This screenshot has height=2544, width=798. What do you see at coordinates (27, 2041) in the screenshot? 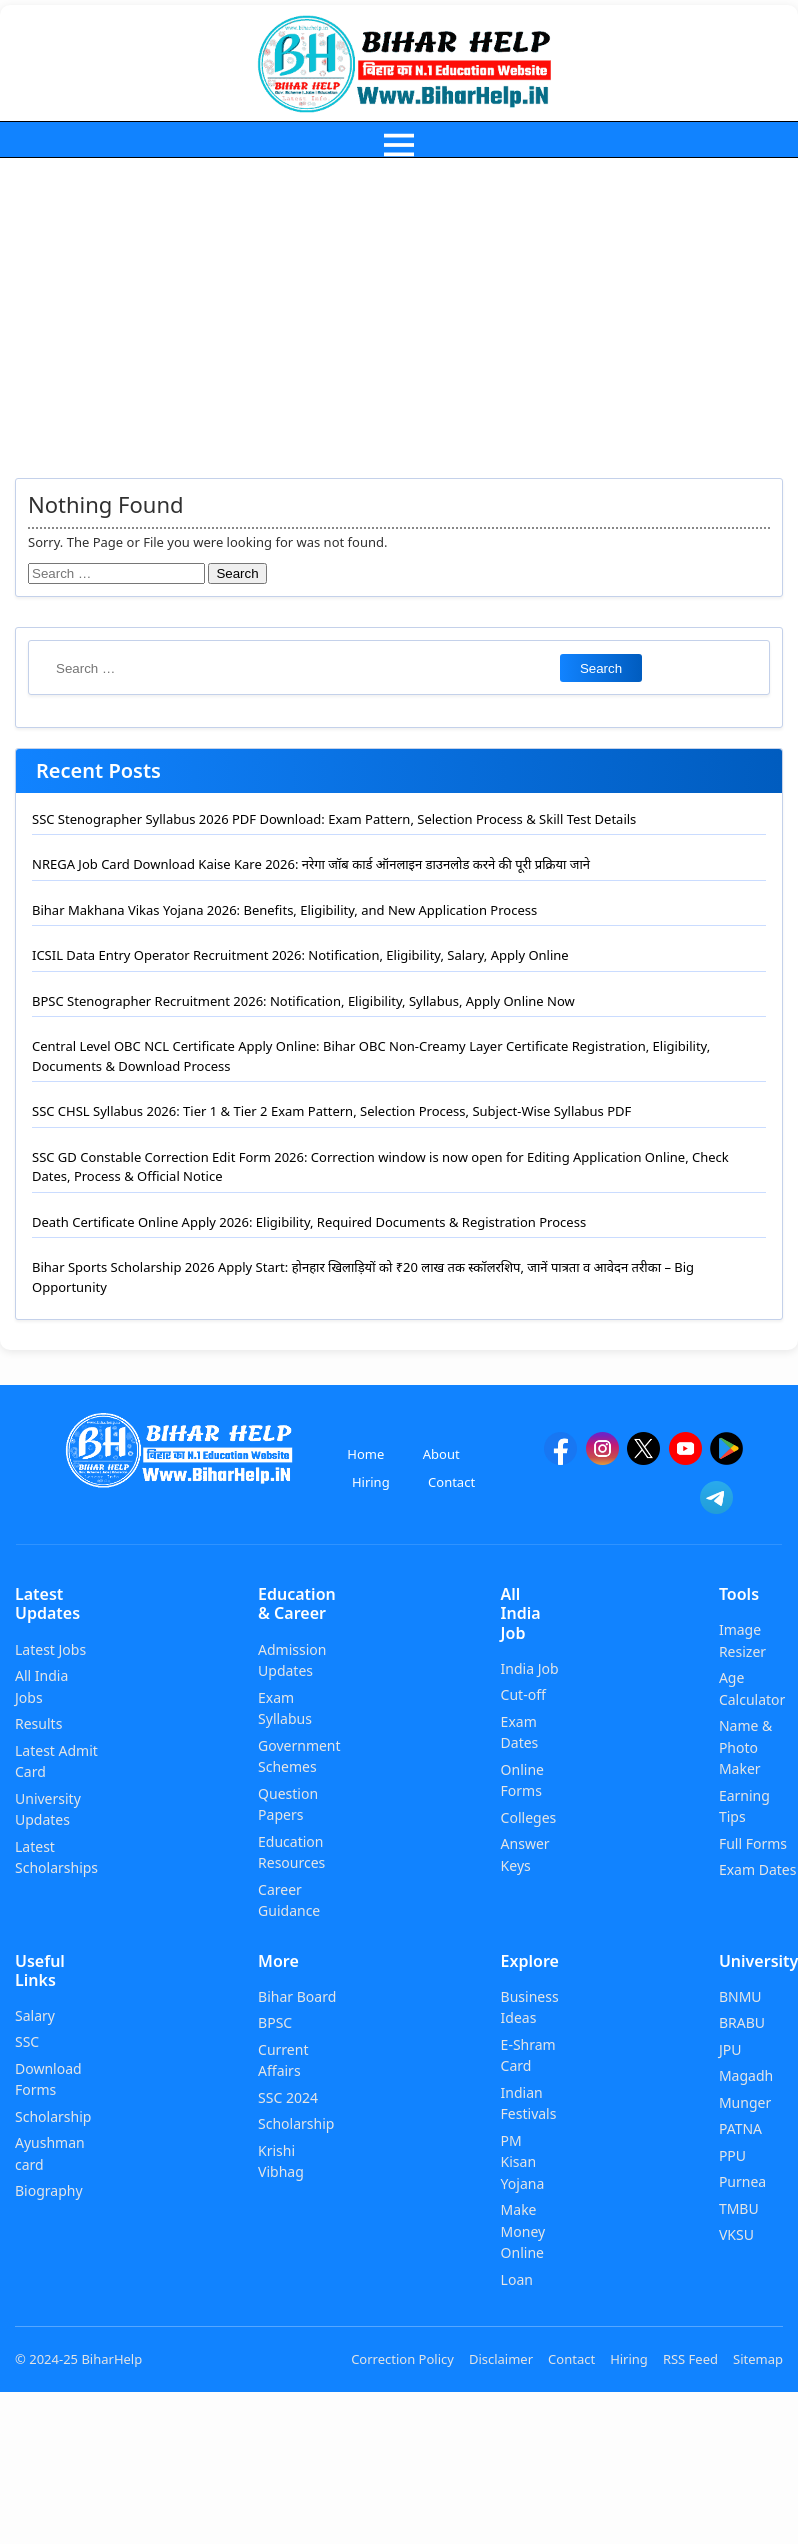
I see `SSC` at bounding box center [27, 2041].